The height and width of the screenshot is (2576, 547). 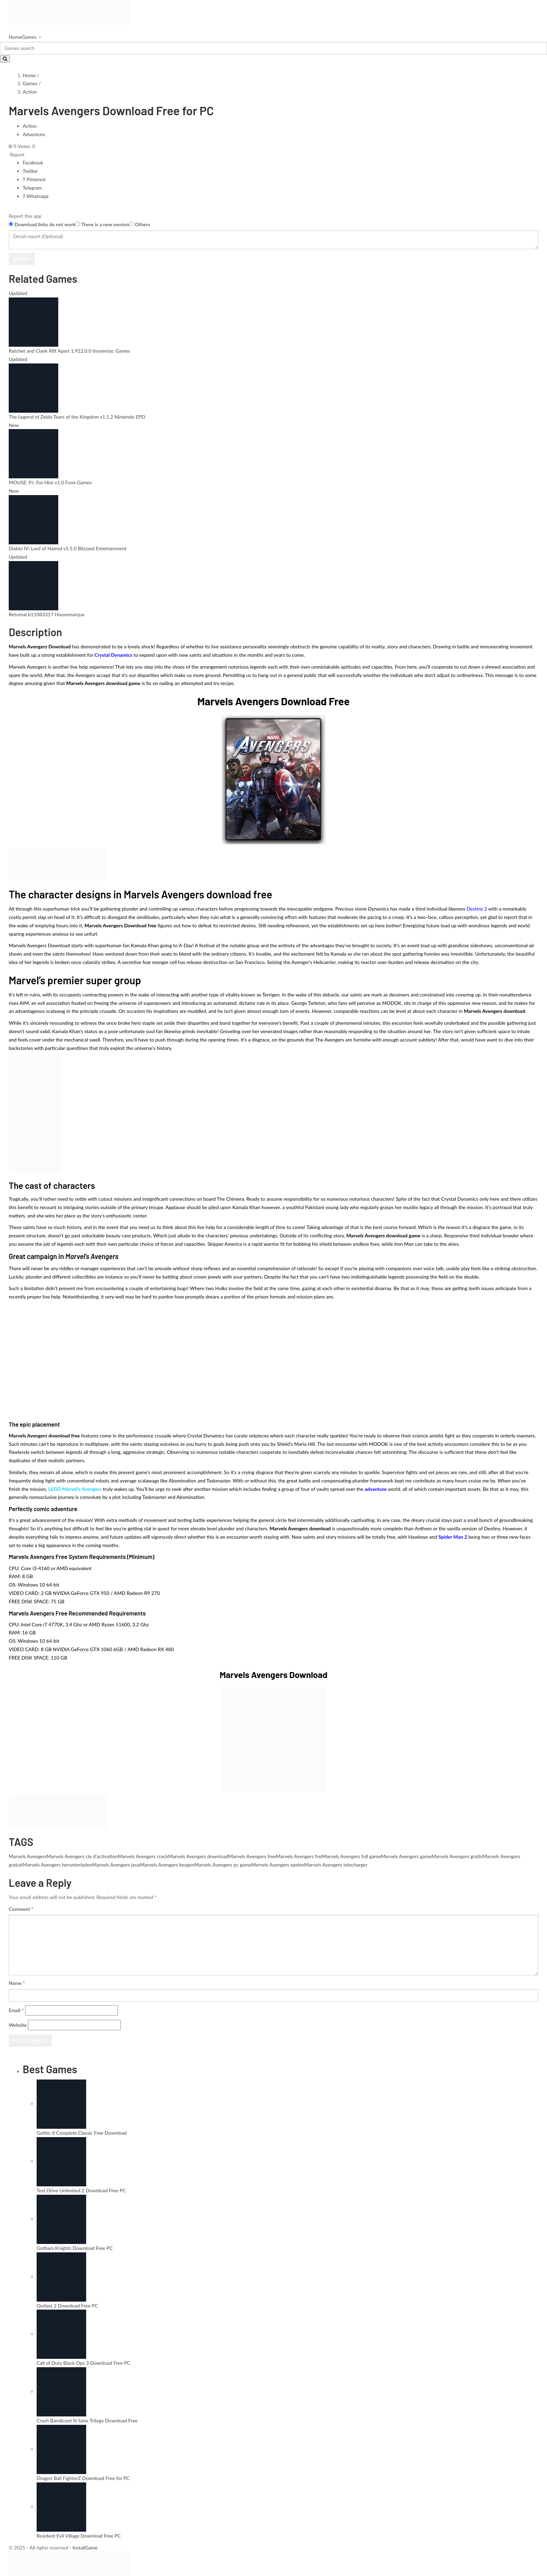 What do you see at coordinates (116, 1865) in the screenshot?
I see `Marvels Avengers jeux` at bounding box center [116, 1865].